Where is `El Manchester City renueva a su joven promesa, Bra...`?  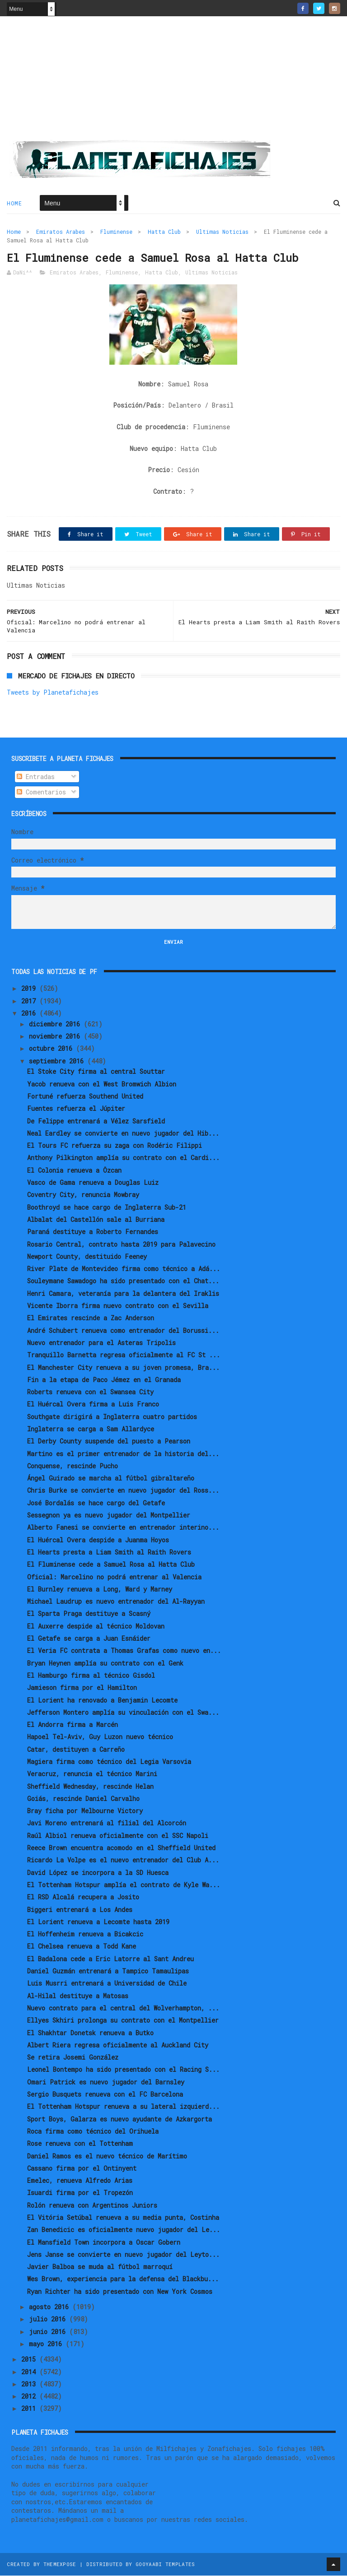
El Manchester City renueva a su joven promesa, Bra... is located at coordinates (123, 1368).